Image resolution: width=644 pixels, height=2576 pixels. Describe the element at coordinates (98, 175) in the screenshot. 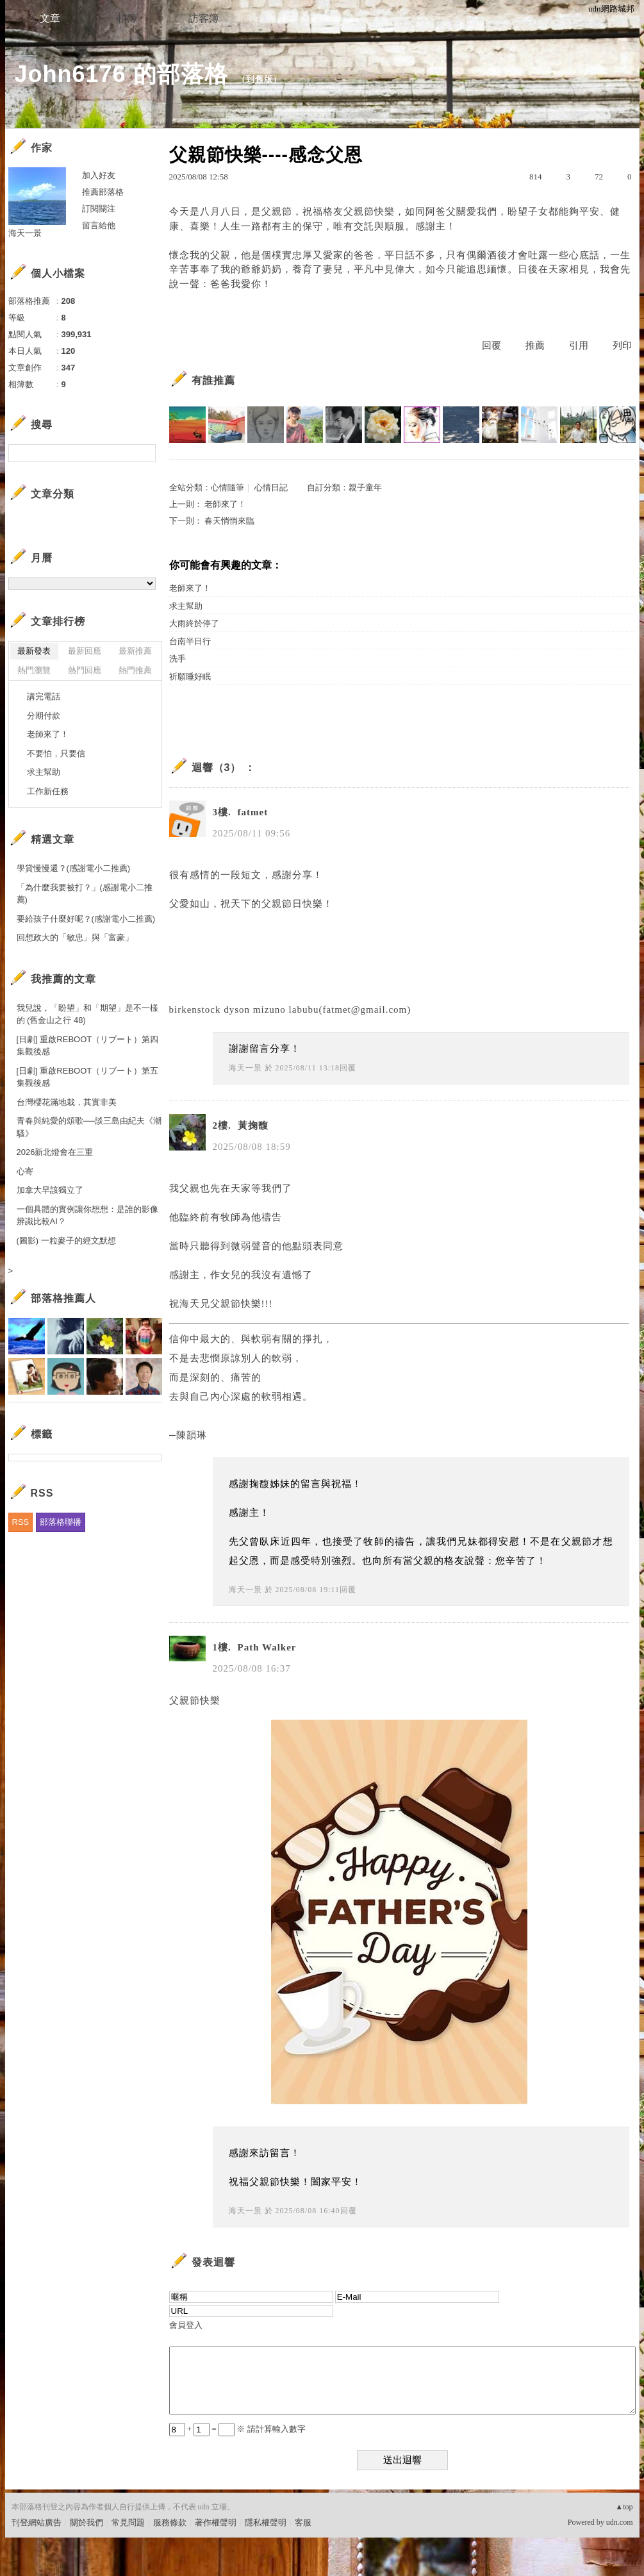

I see `加入好友` at that location.